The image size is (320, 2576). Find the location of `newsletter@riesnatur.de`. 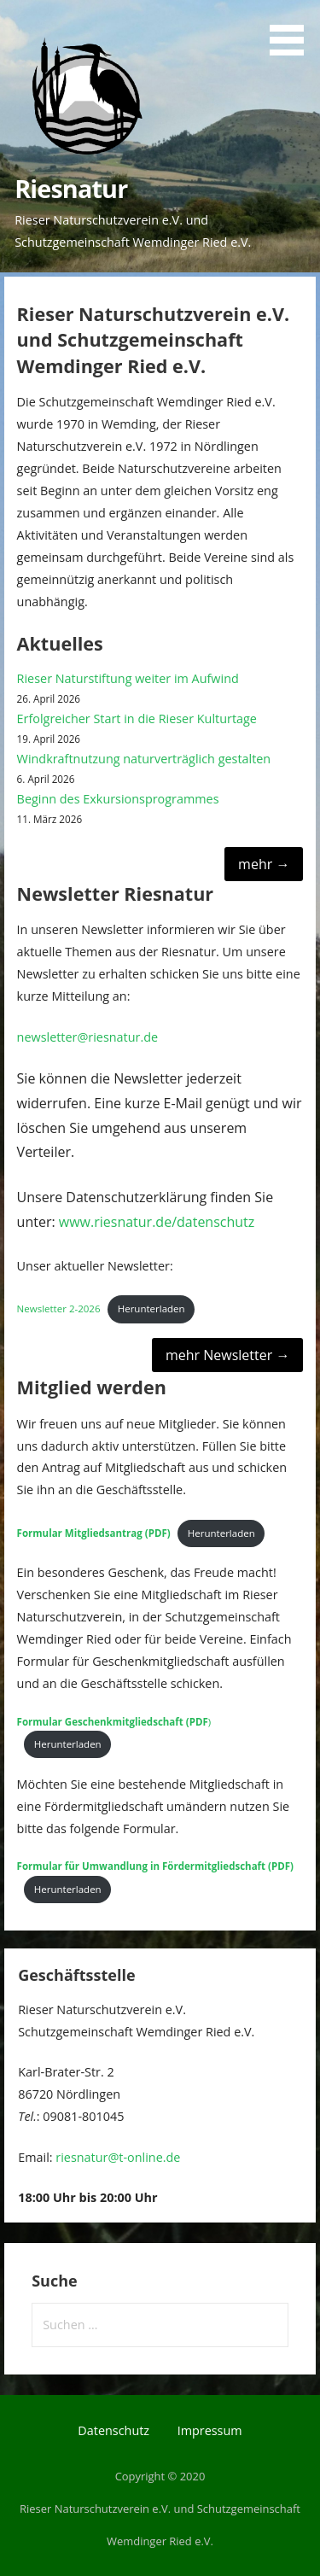

newsletter@riesnatur.de is located at coordinates (88, 1037).